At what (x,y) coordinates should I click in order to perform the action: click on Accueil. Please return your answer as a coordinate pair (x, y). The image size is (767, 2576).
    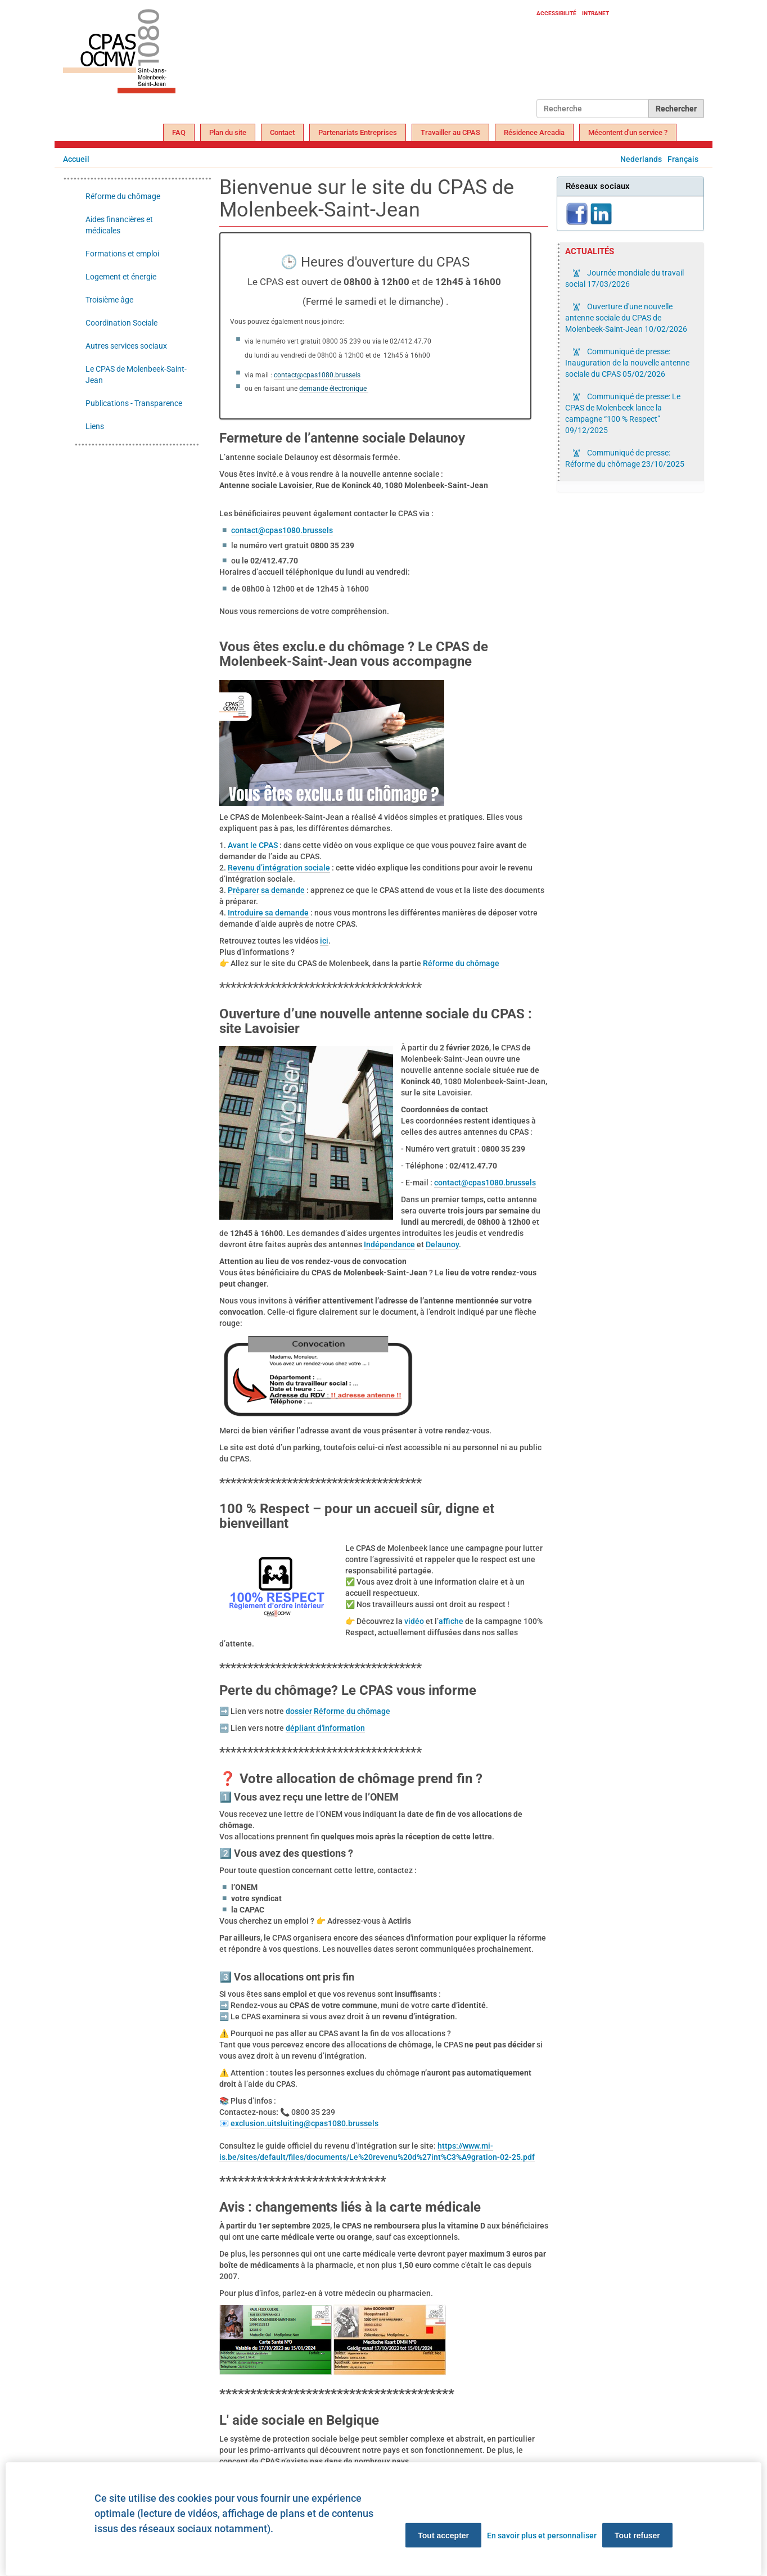
    Looking at the image, I should click on (76, 159).